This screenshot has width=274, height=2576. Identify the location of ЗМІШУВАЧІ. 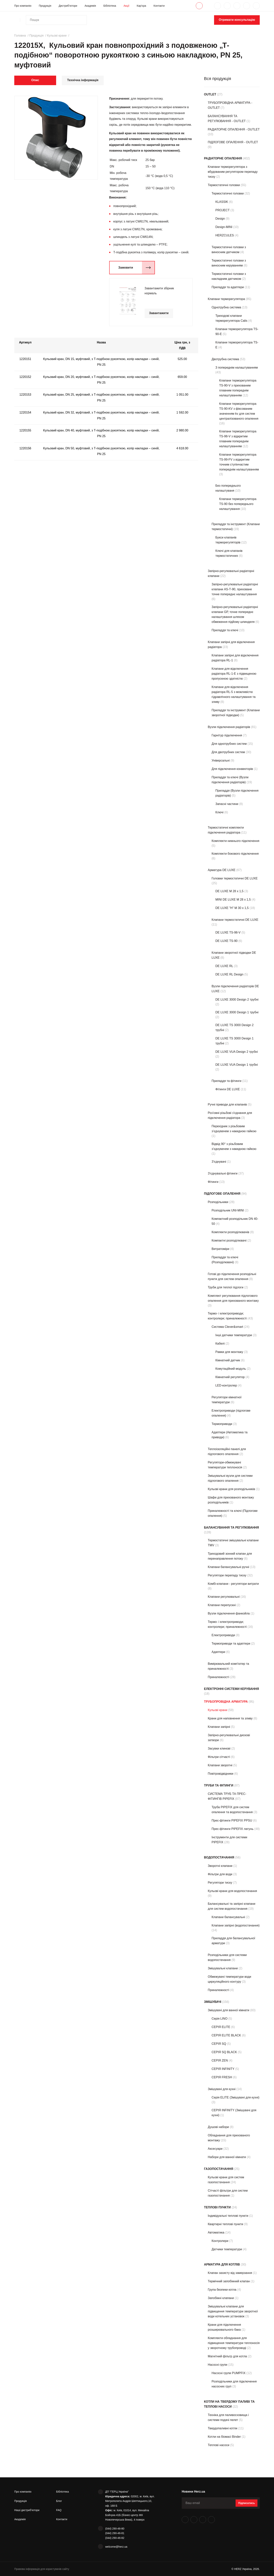
(212, 2001).